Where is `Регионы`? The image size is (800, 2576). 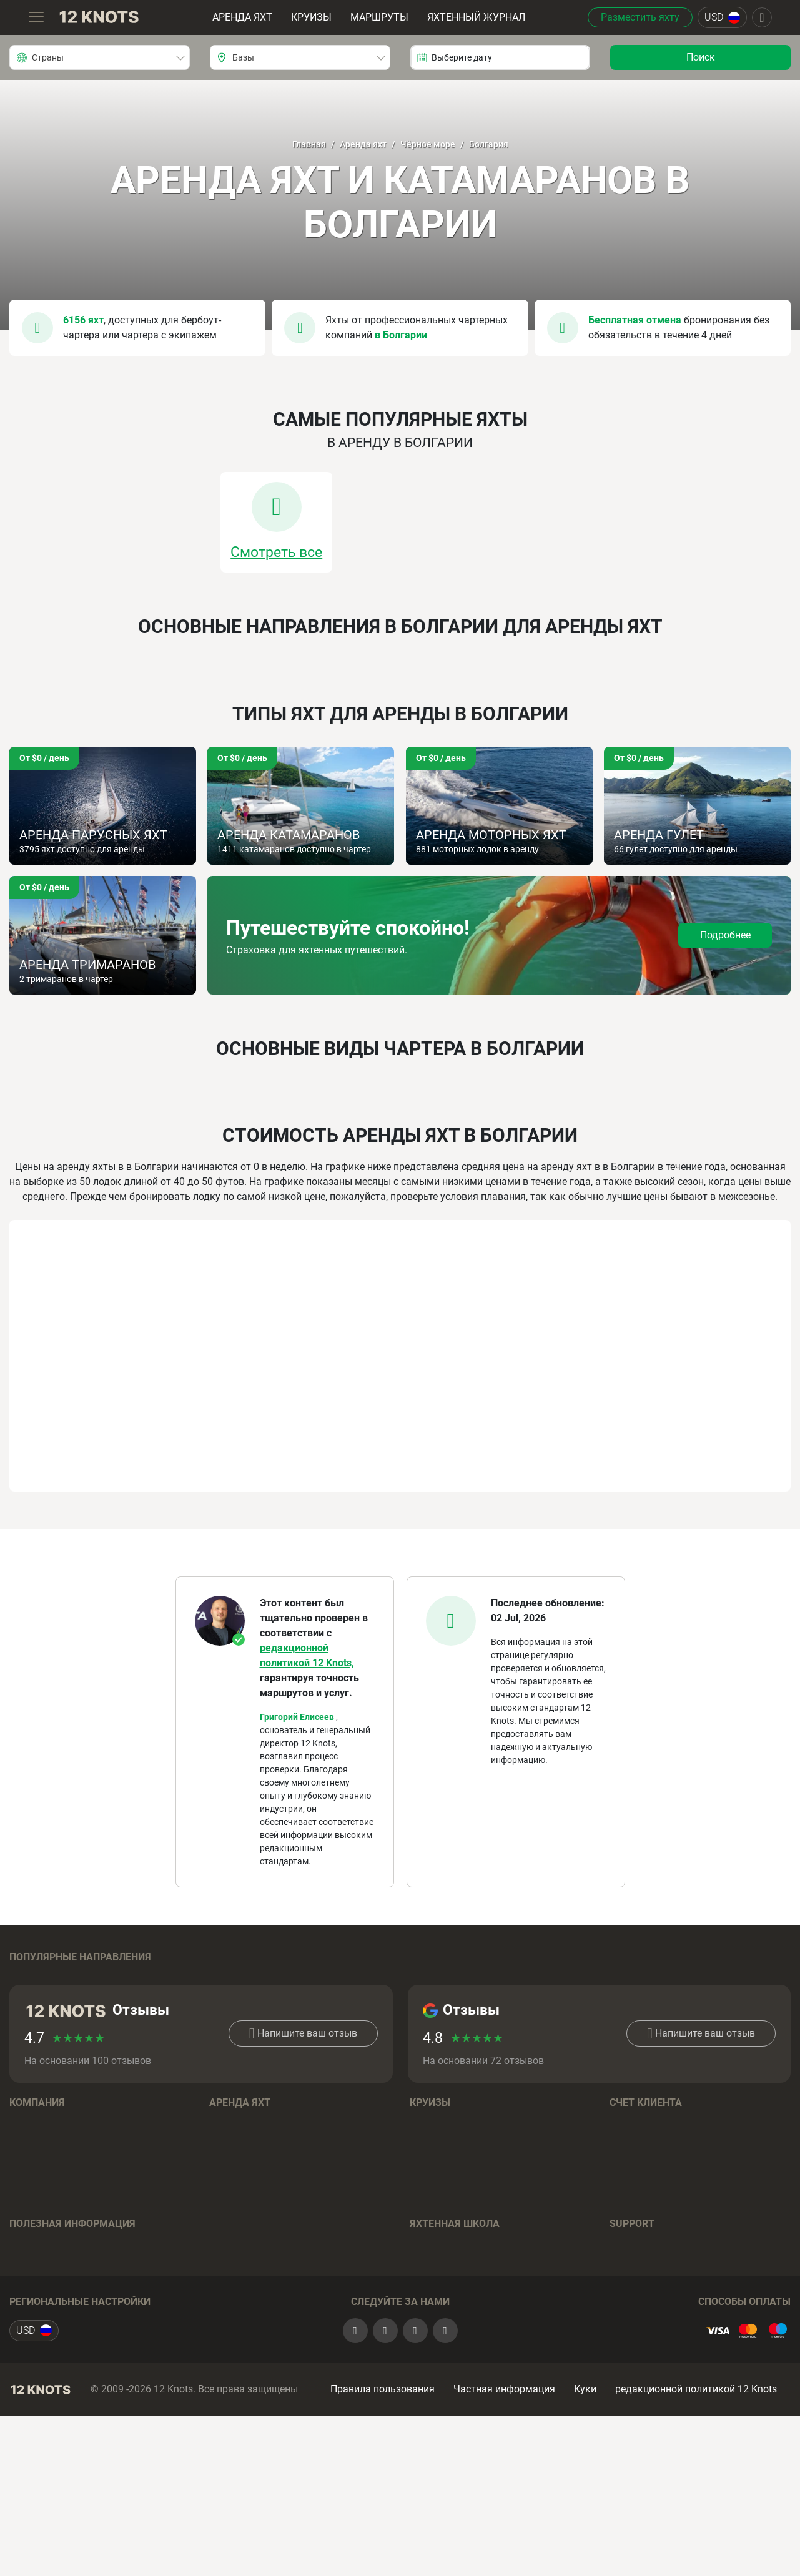
Регионы is located at coordinates (229, 2183).